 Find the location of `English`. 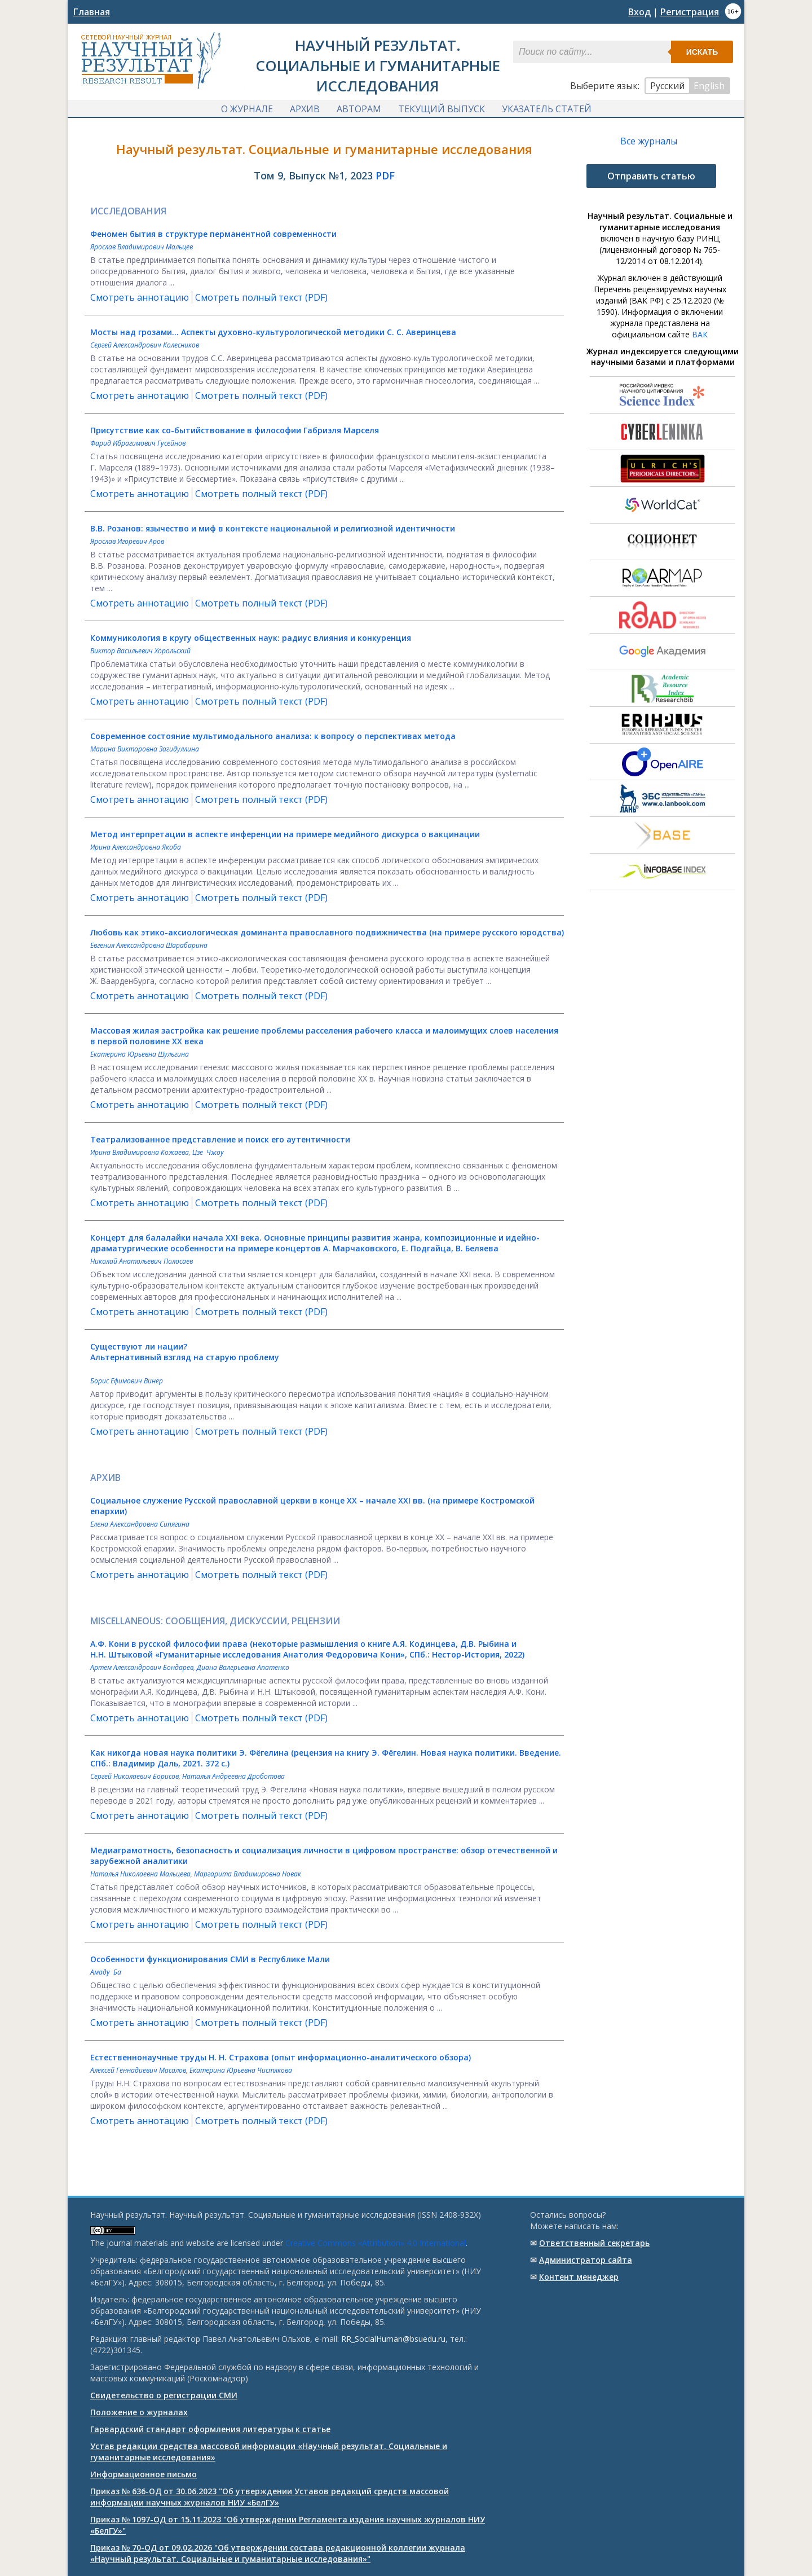

English is located at coordinates (709, 86).